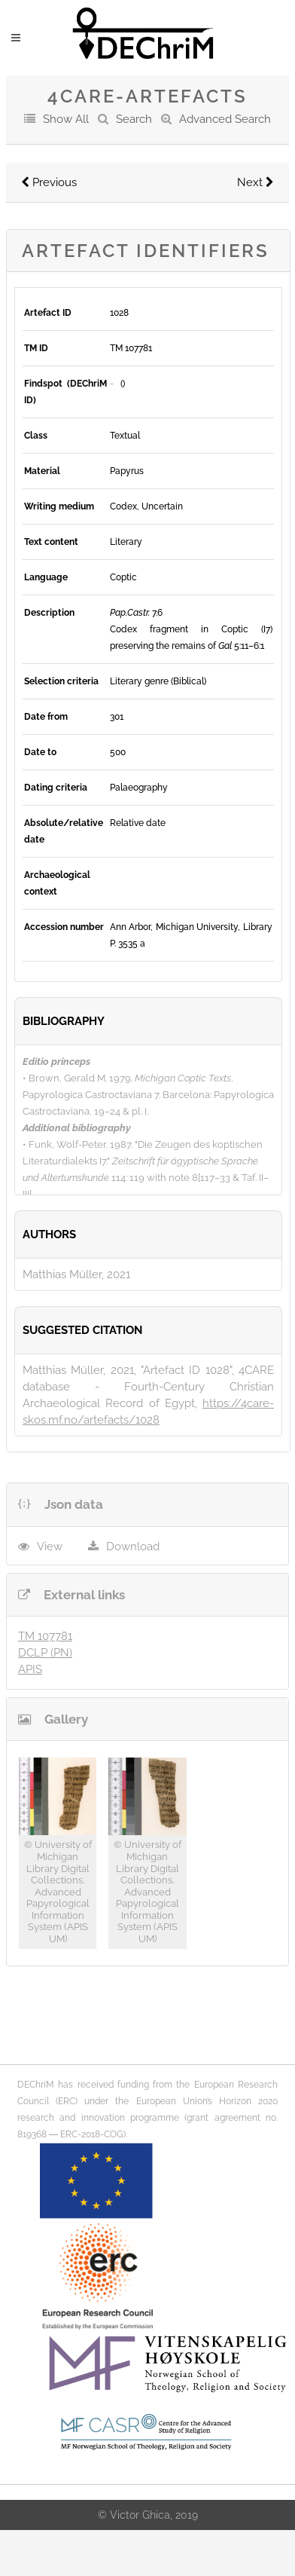 The width and height of the screenshot is (295, 2576). Describe the element at coordinates (45, 1636) in the screenshot. I see `TM 107781` at that location.